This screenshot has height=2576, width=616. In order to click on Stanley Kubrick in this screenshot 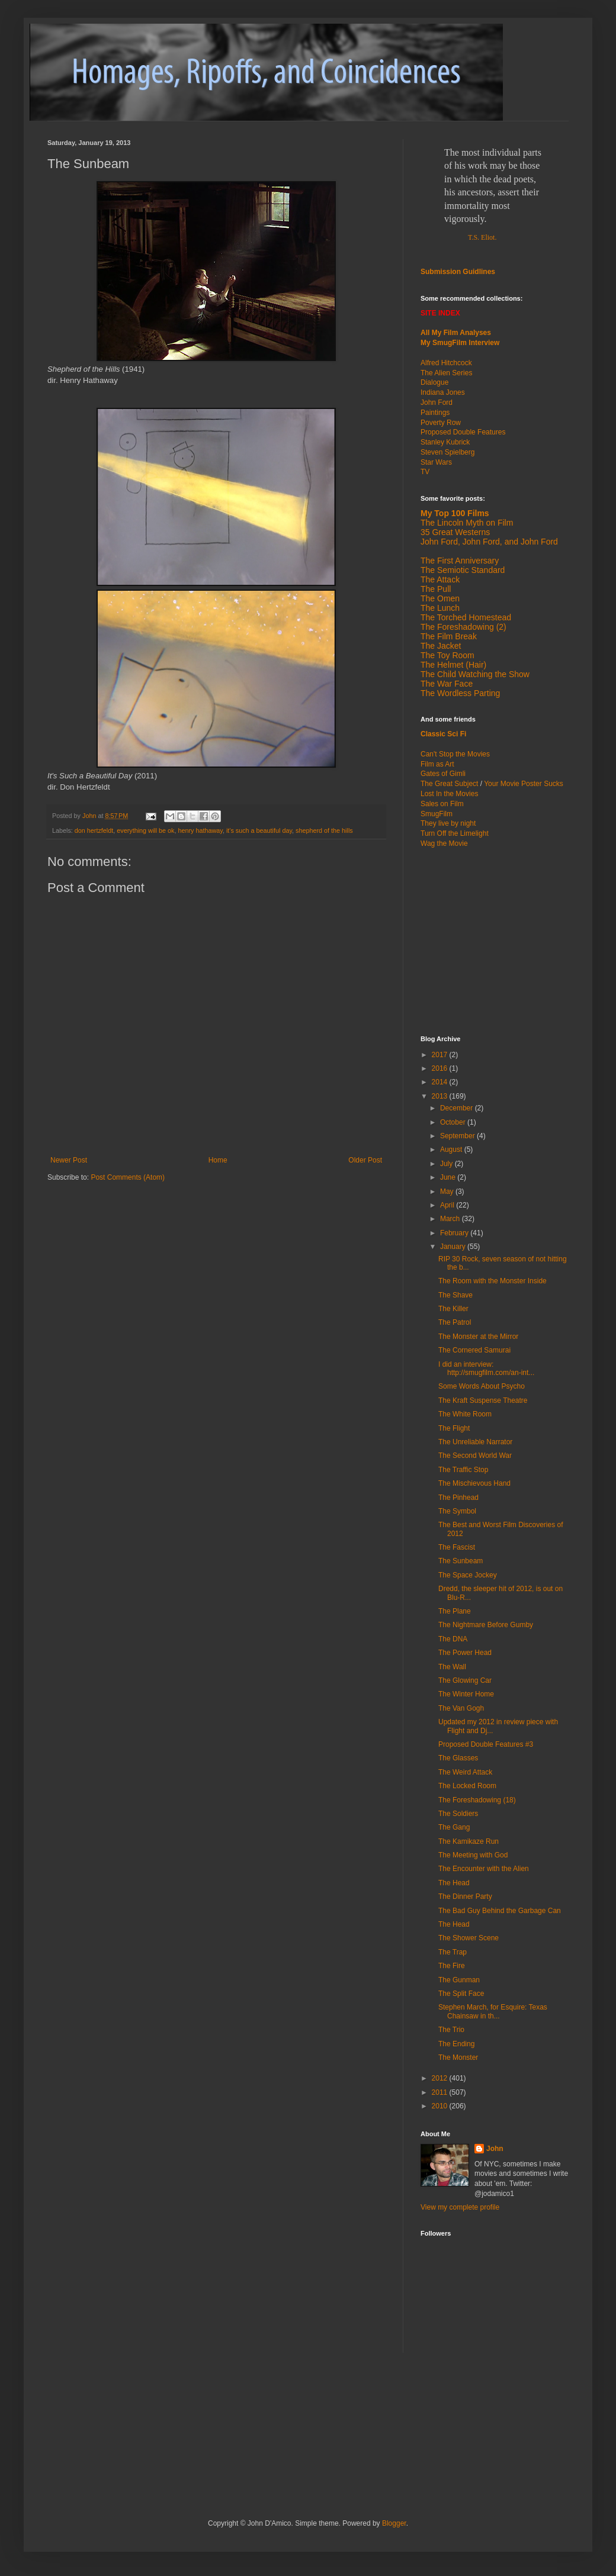, I will do `click(445, 442)`.